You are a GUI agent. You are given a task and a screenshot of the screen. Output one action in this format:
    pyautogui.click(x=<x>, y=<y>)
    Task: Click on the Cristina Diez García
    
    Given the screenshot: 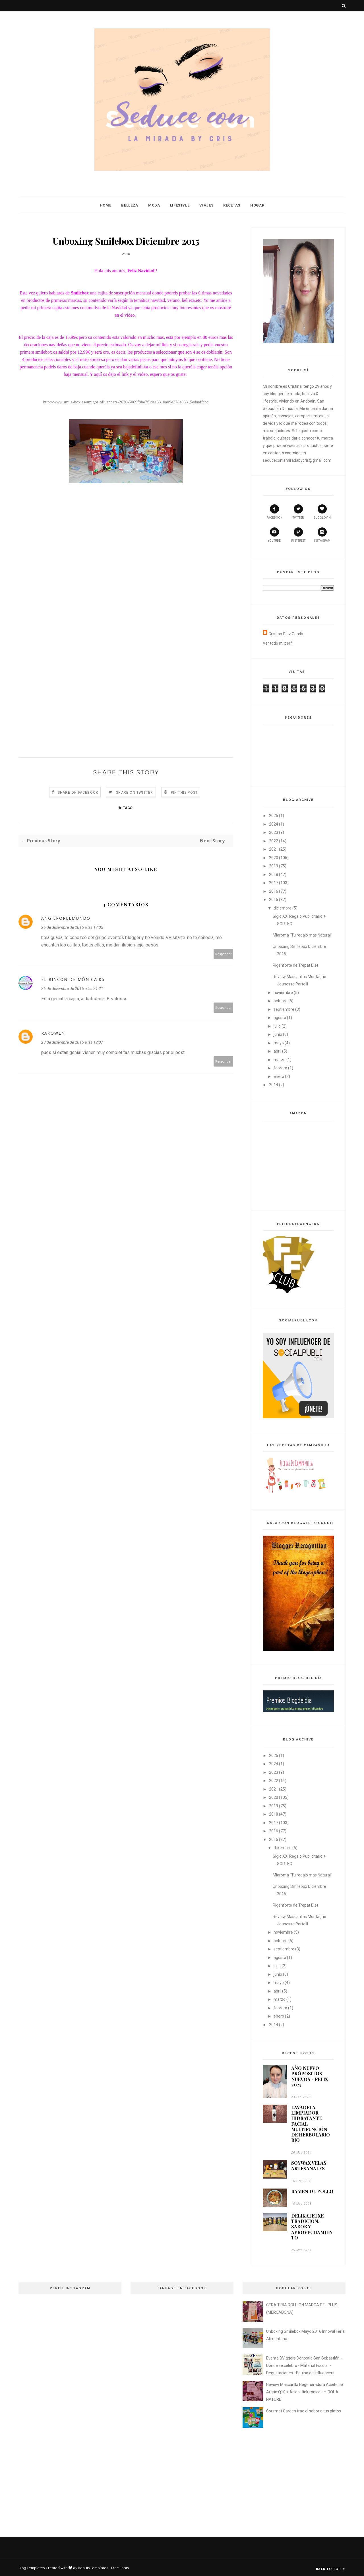 What is the action you would take?
    pyautogui.click(x=285, y=634)
    